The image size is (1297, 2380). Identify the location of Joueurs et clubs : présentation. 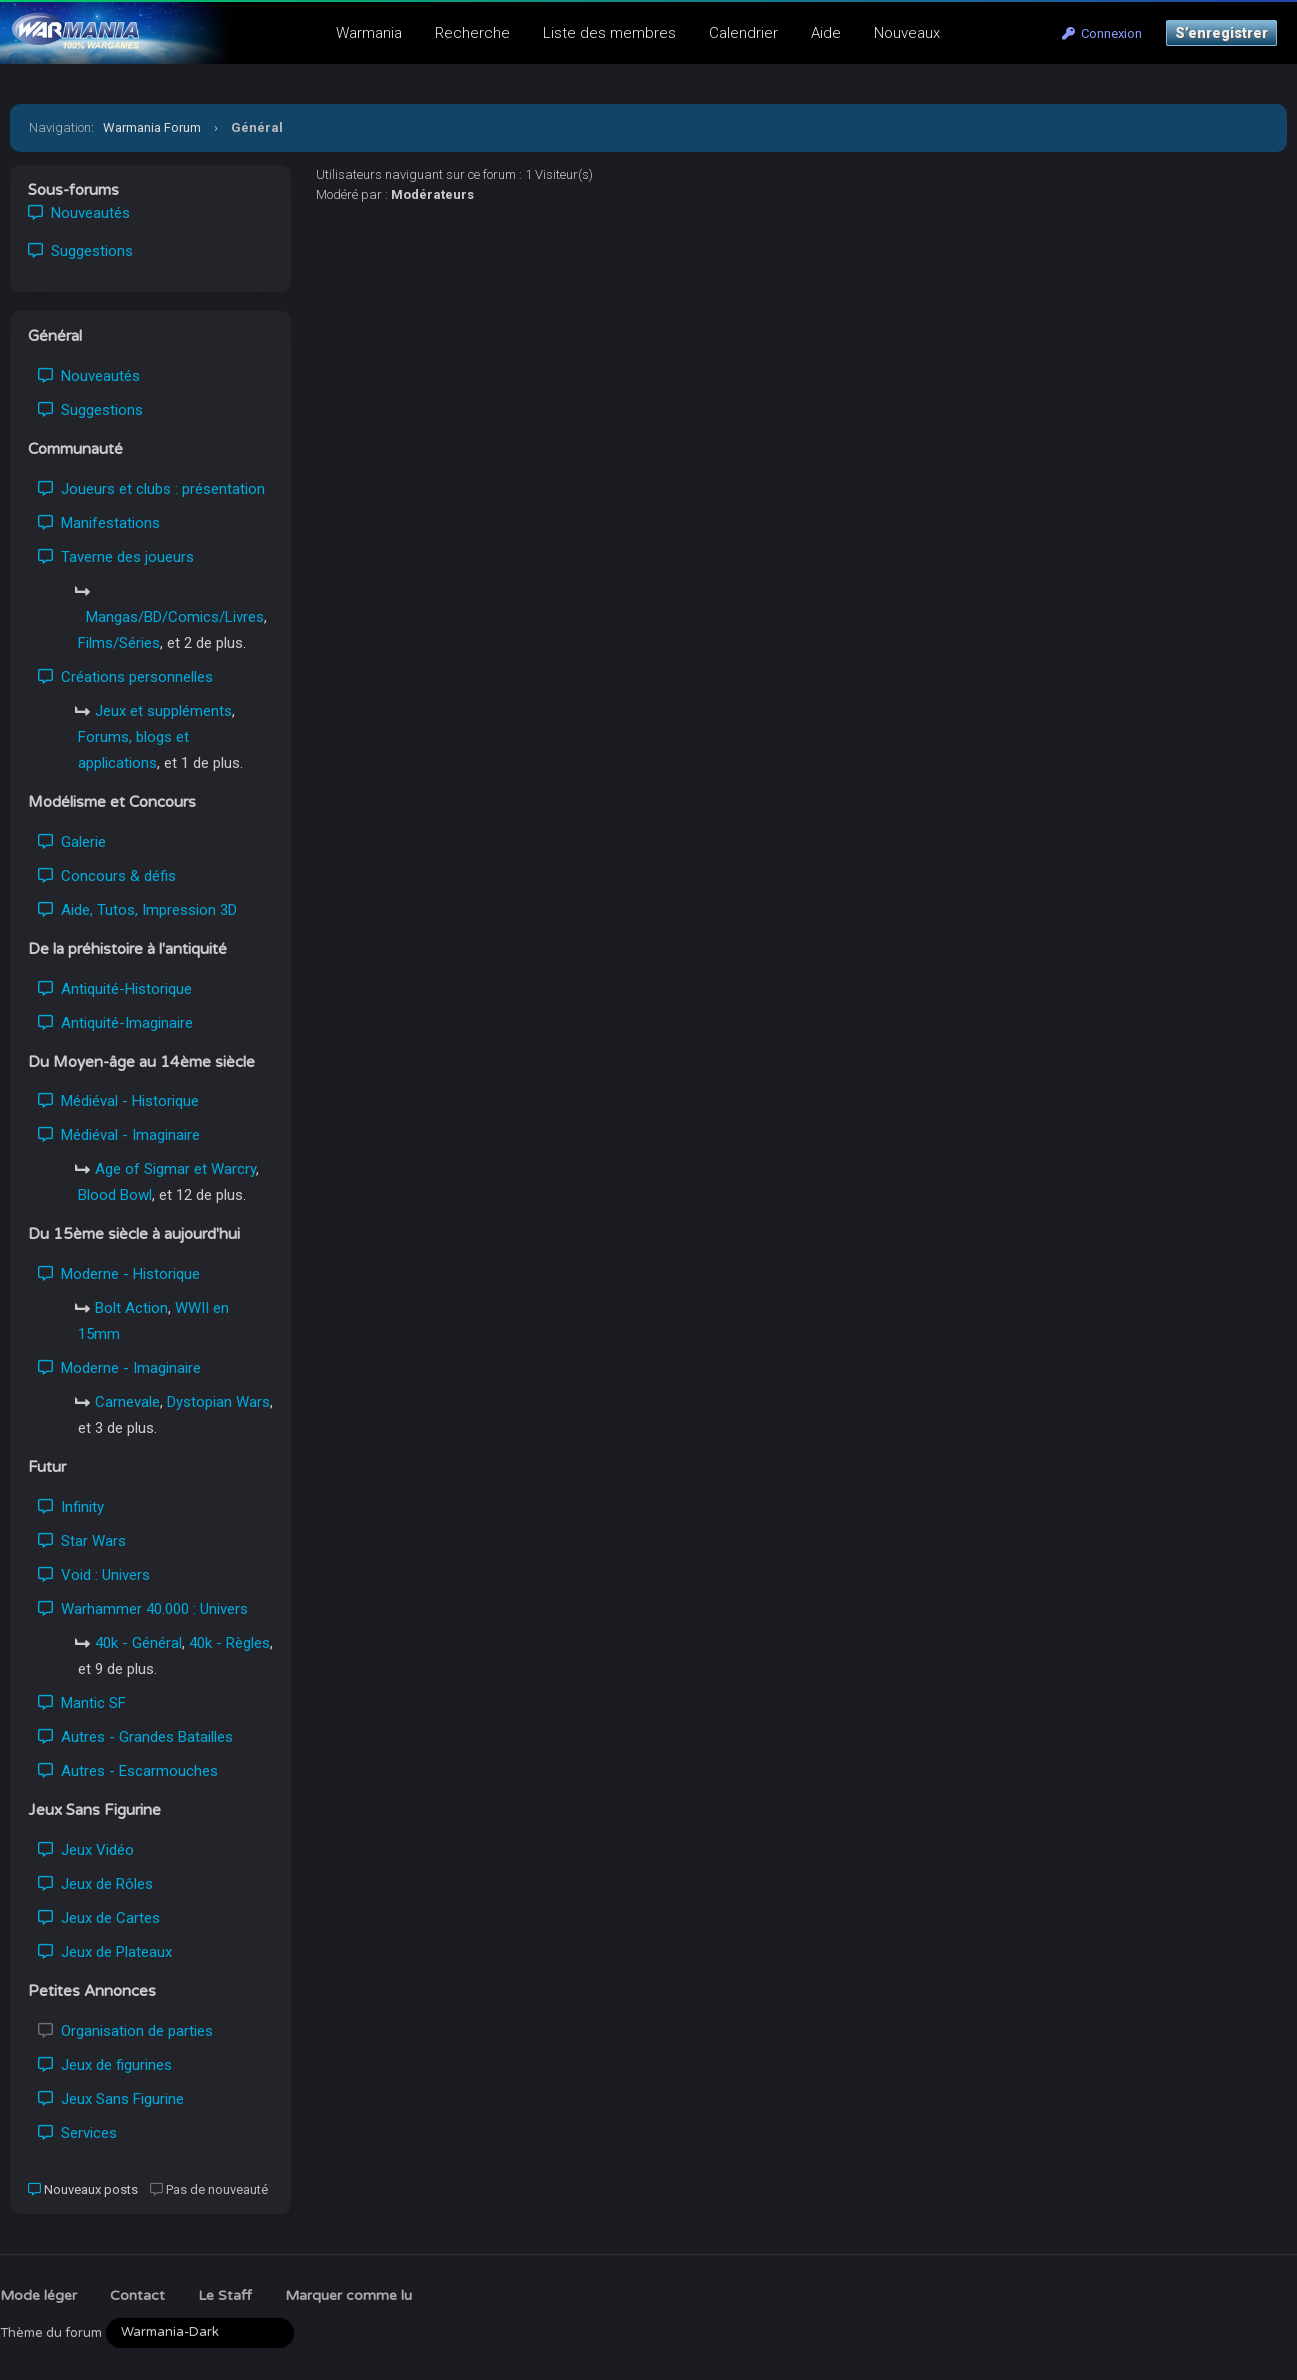
(151, 489).